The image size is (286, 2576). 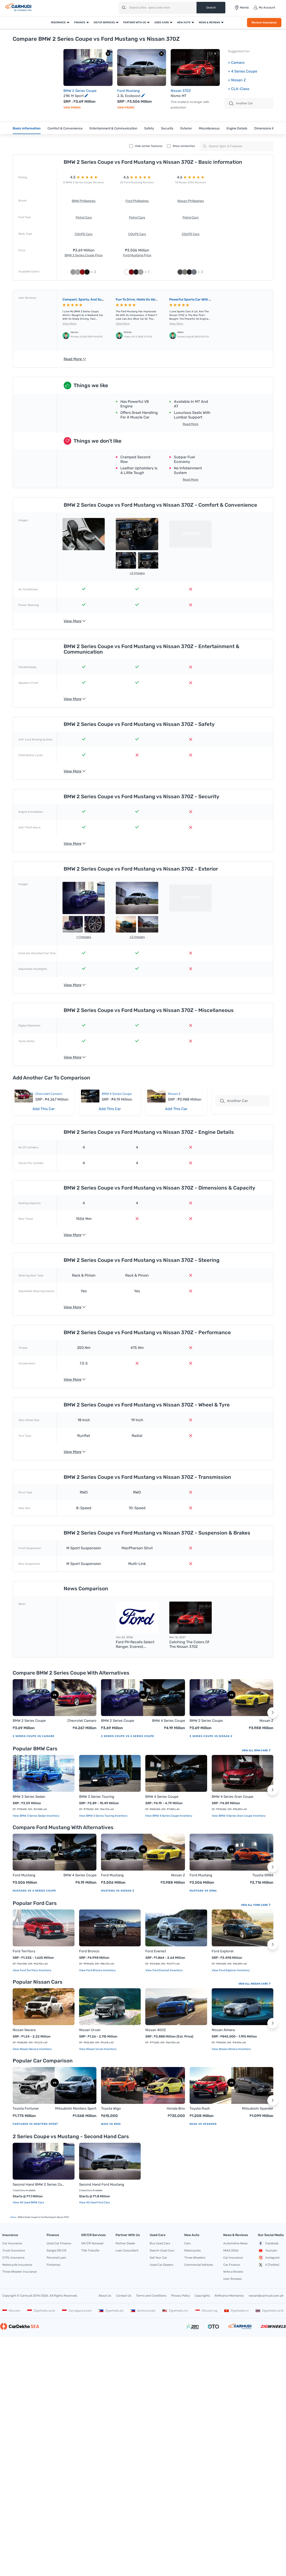 What do you see at coordinates (137, 255) in the screenshot?
I see `Ford Mustang Price` at bounding box center [137, 255].